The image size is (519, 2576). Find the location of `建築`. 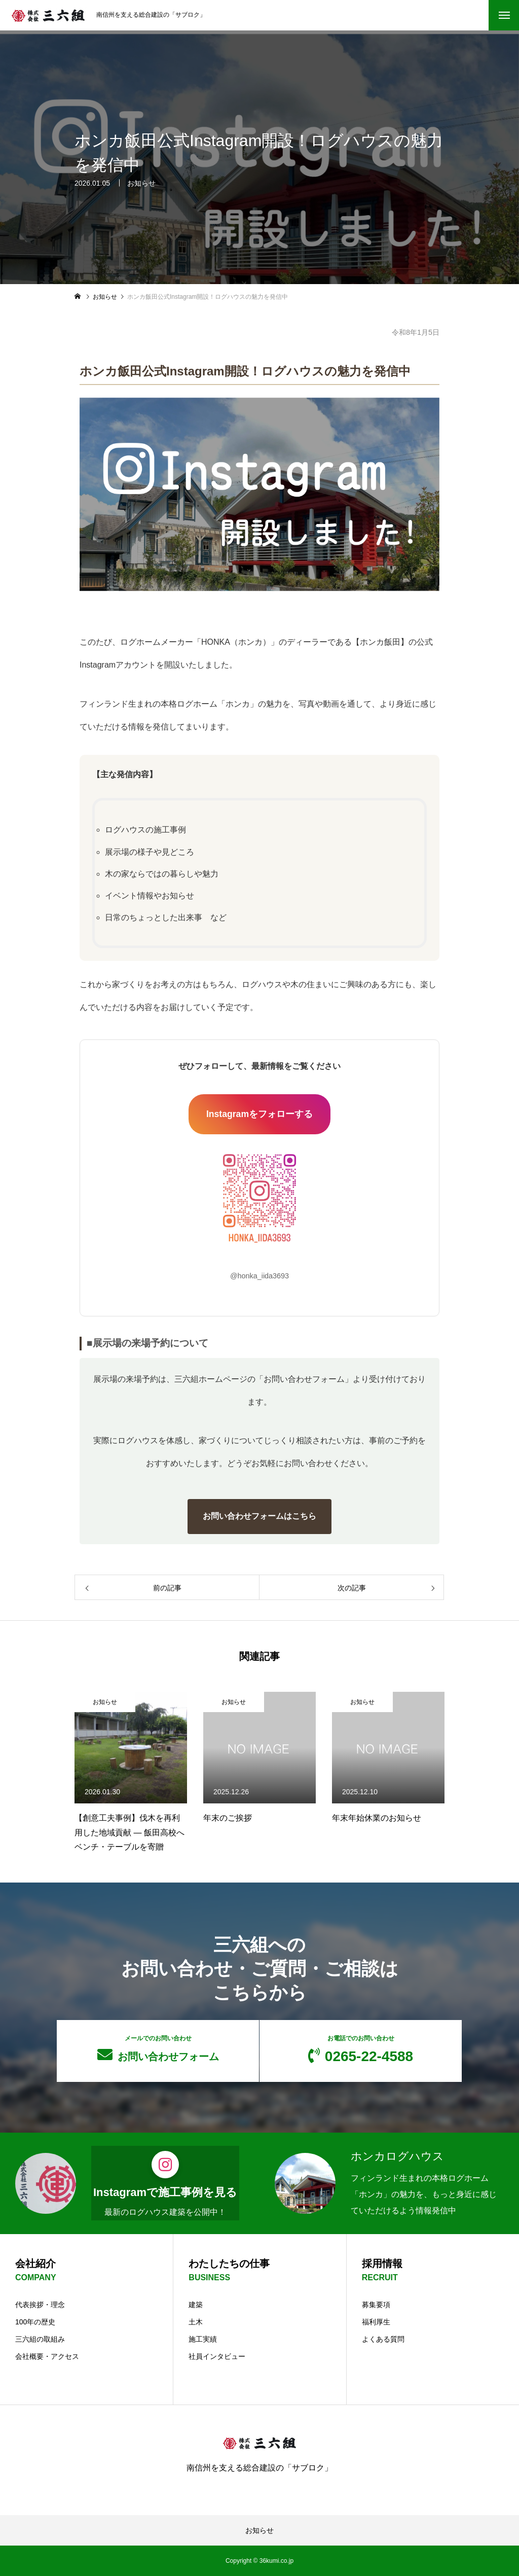

建築 is located at coordinates (196, 2304).